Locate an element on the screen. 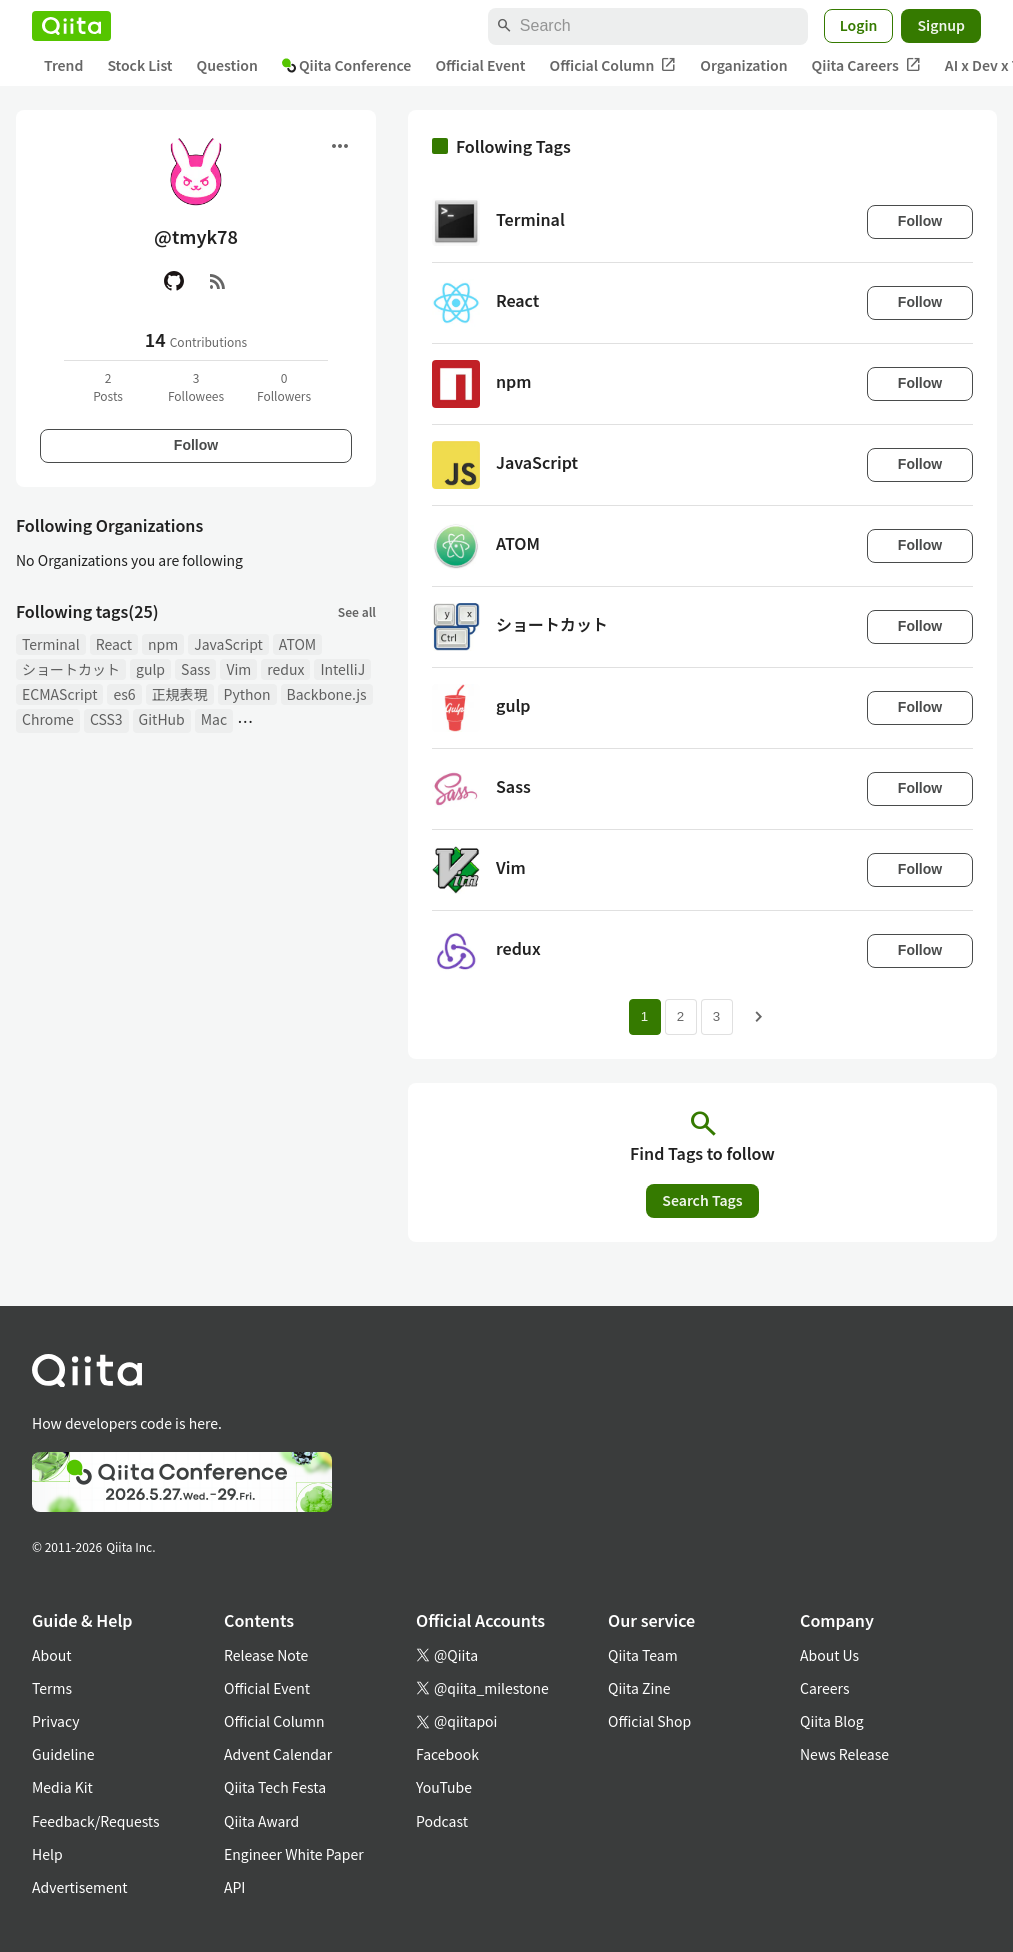  About Us is located at coordinates (829, 1655).